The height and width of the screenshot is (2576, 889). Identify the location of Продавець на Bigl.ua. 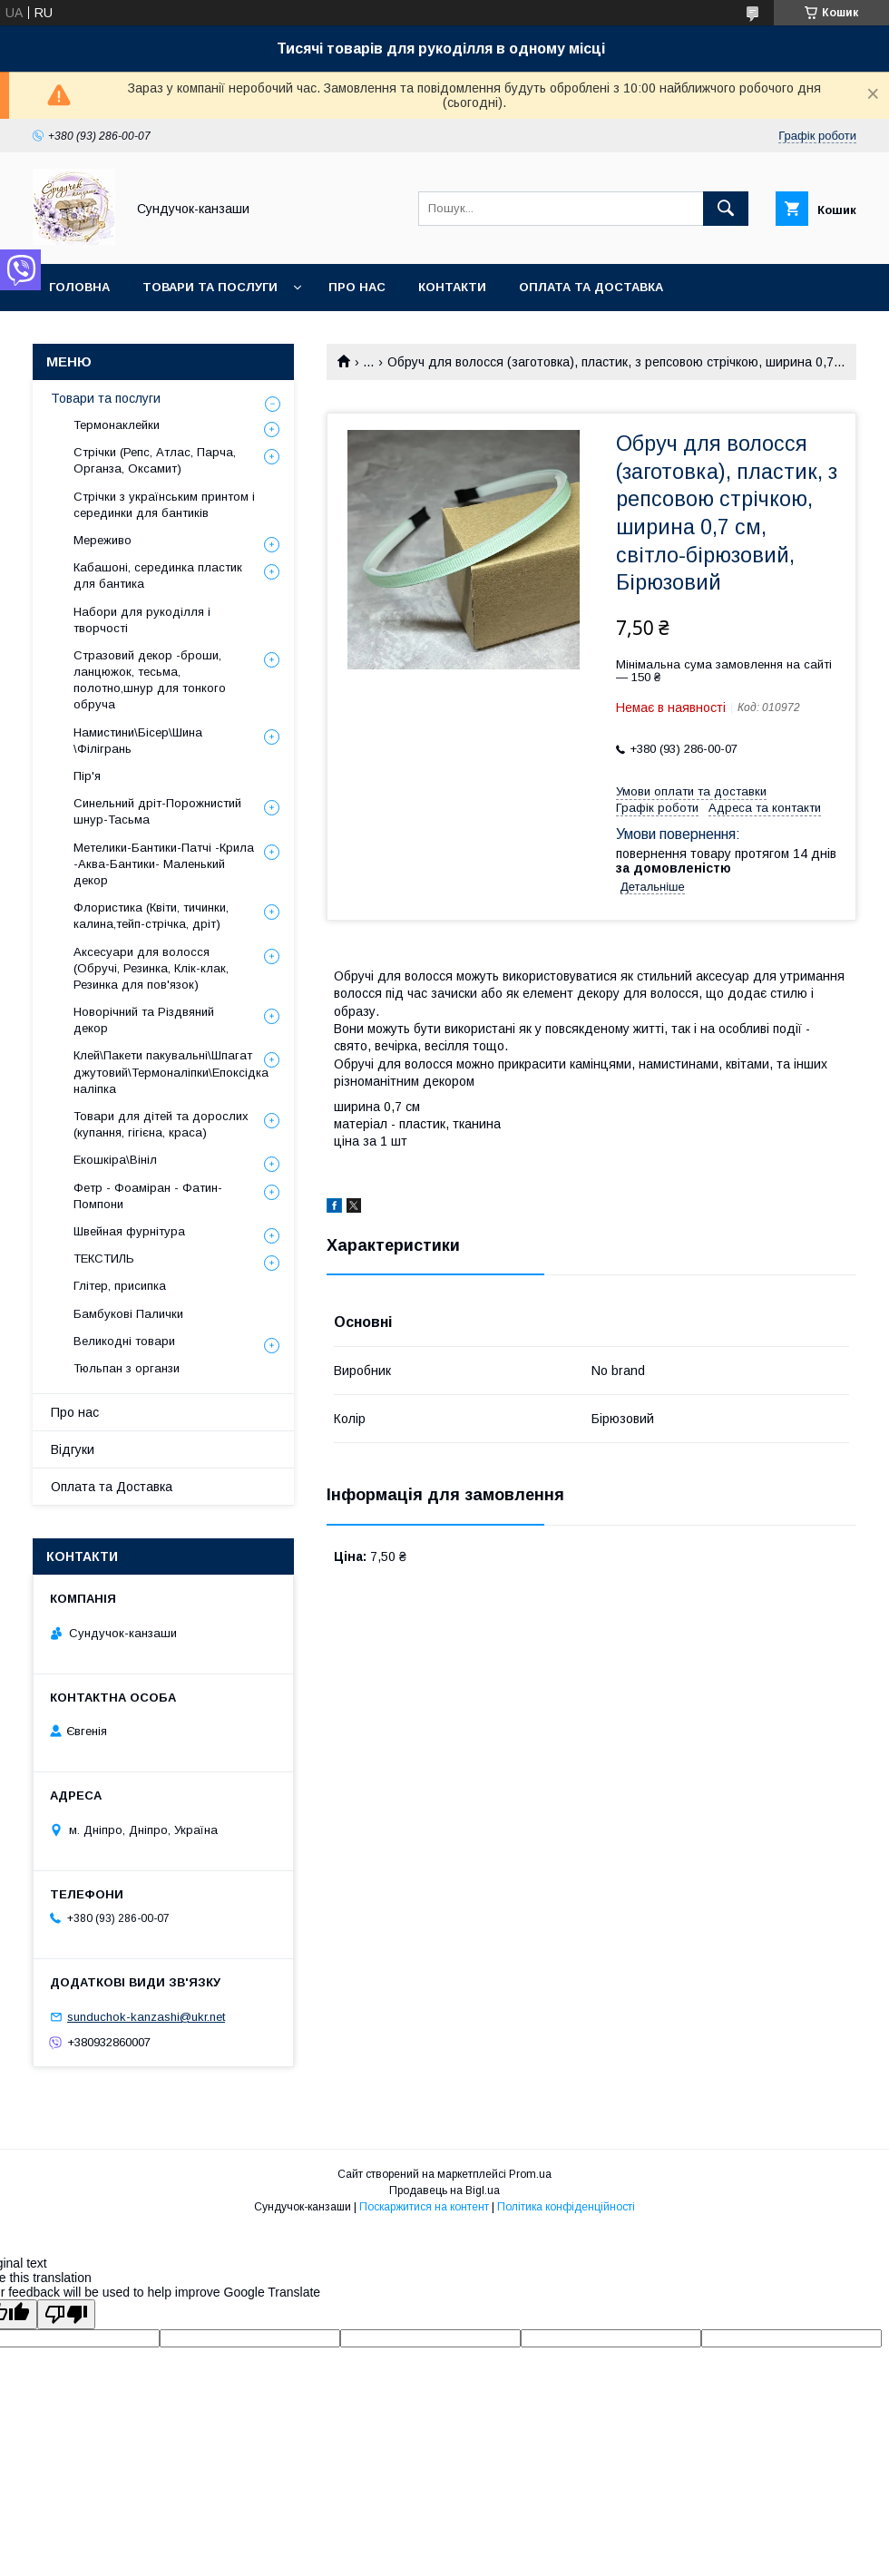
(444, 2190).